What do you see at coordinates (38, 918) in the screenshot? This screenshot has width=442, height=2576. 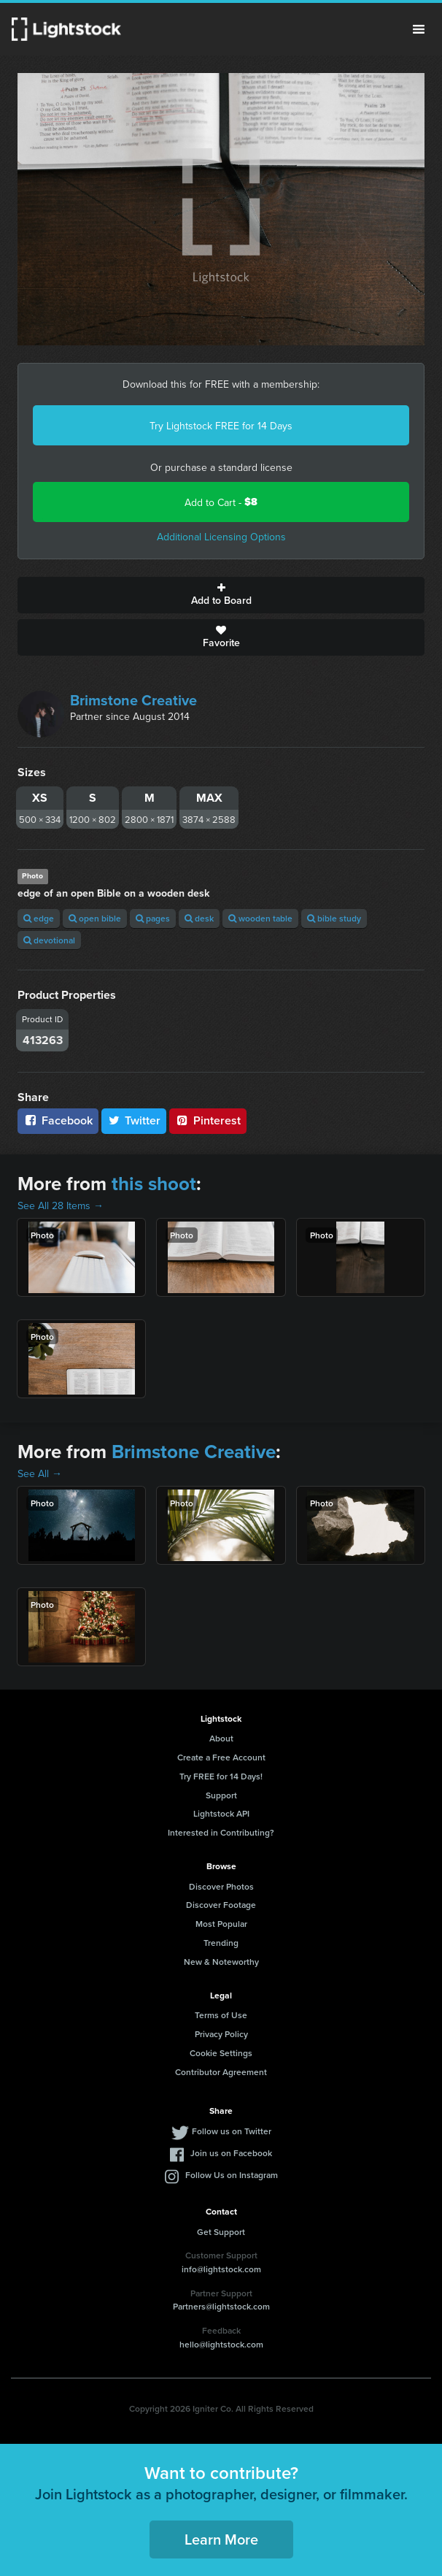 I see `edge` at bounding box center [38, 918].